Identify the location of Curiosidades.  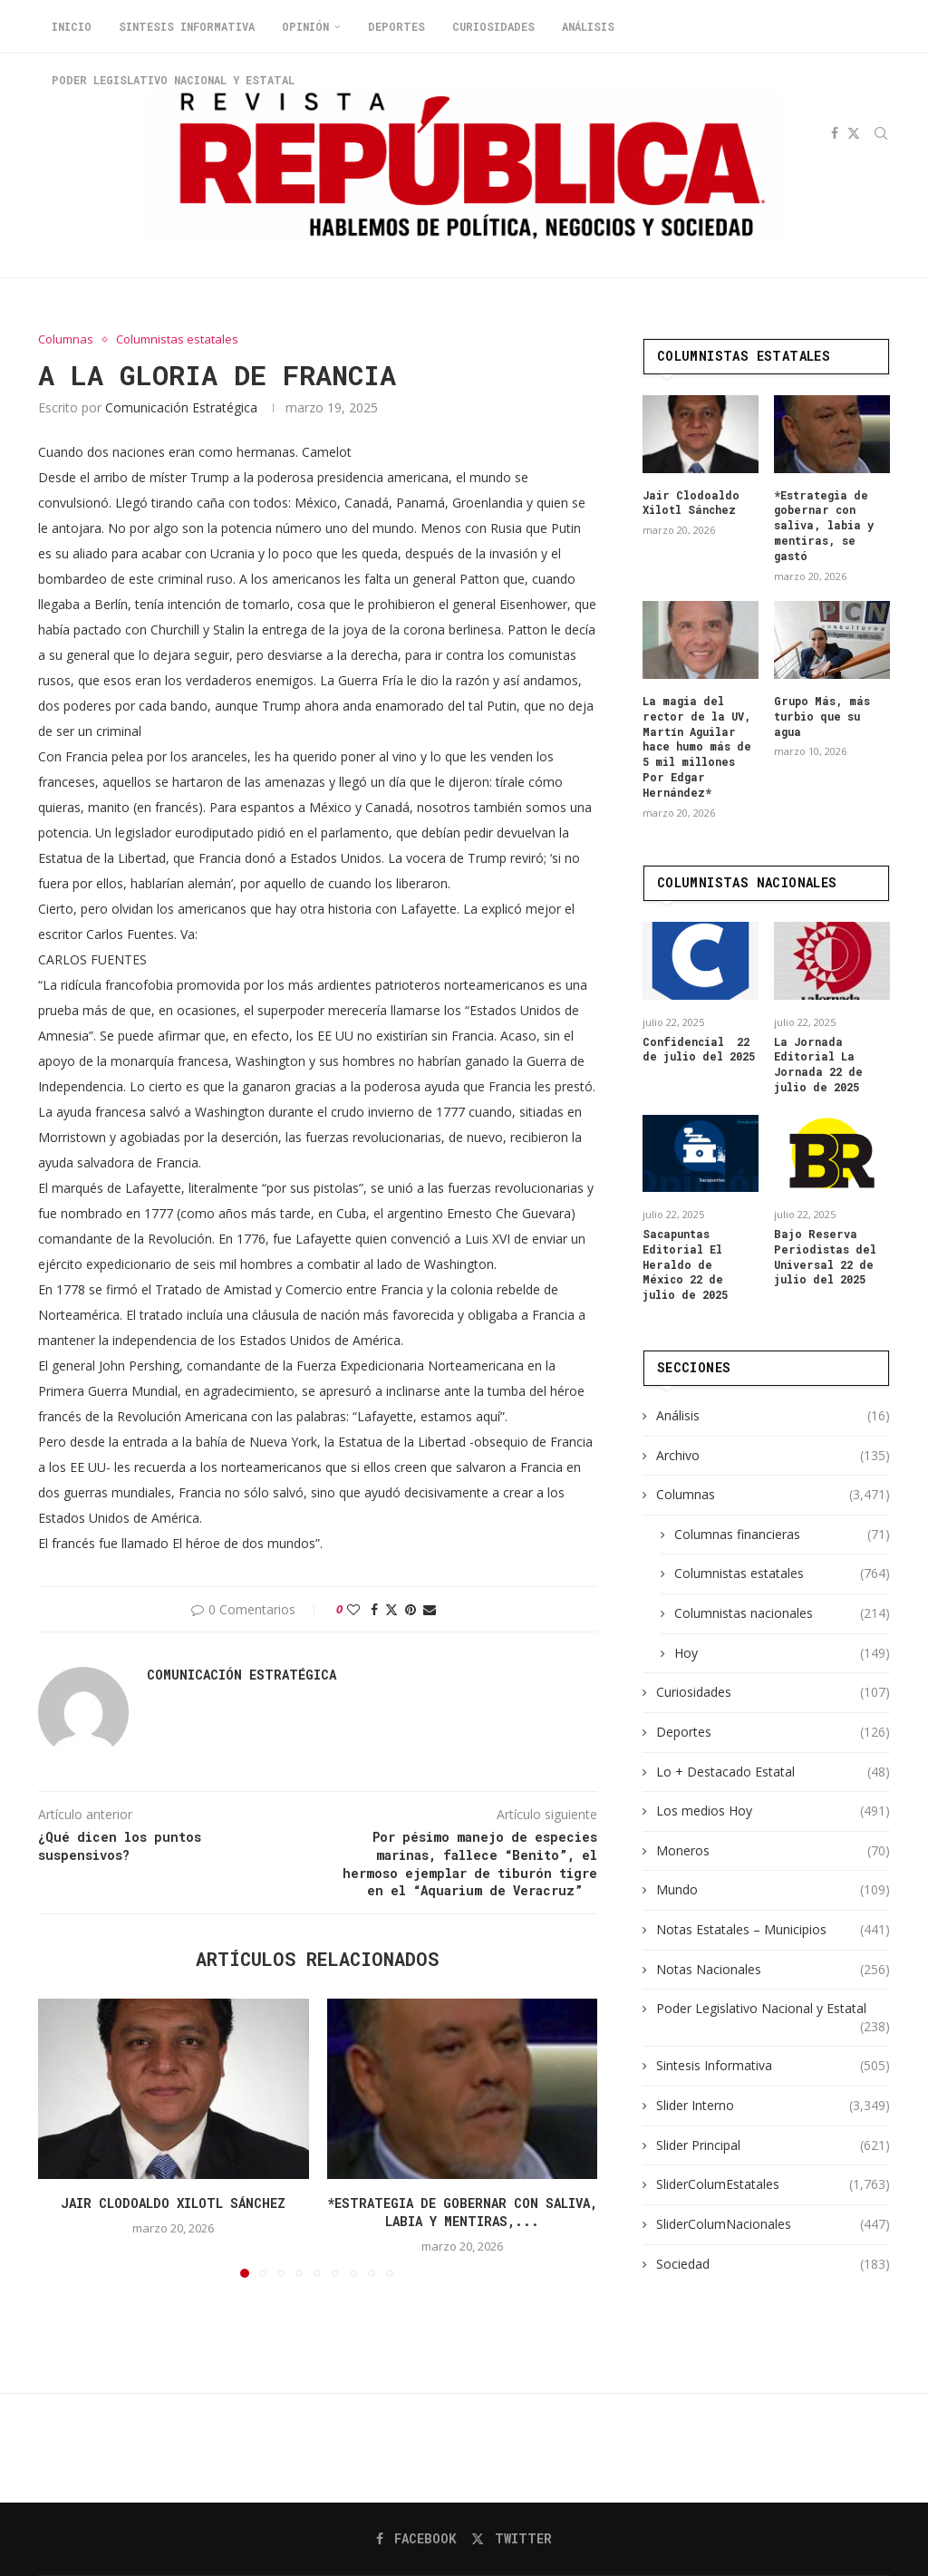
(493, 26).